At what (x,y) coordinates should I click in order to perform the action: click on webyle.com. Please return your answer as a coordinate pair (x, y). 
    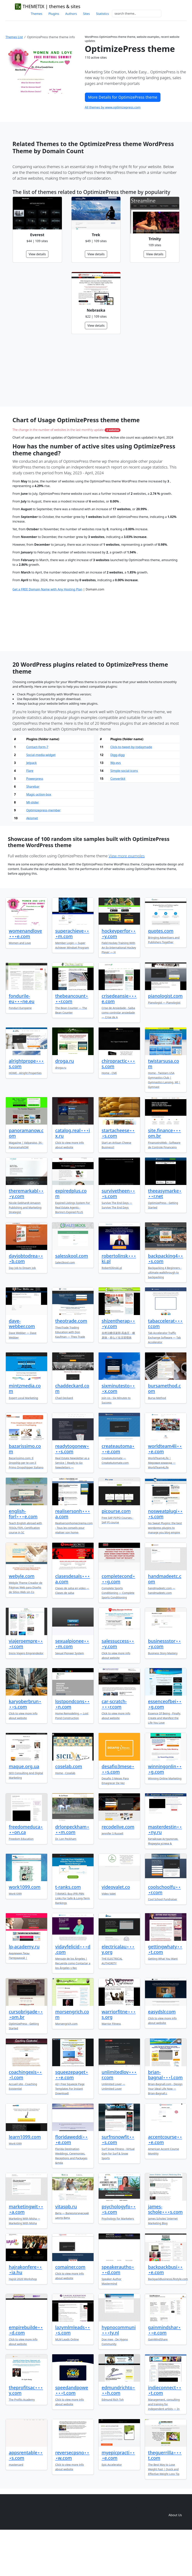
    Looking at the image, I should click on (22, 1618).